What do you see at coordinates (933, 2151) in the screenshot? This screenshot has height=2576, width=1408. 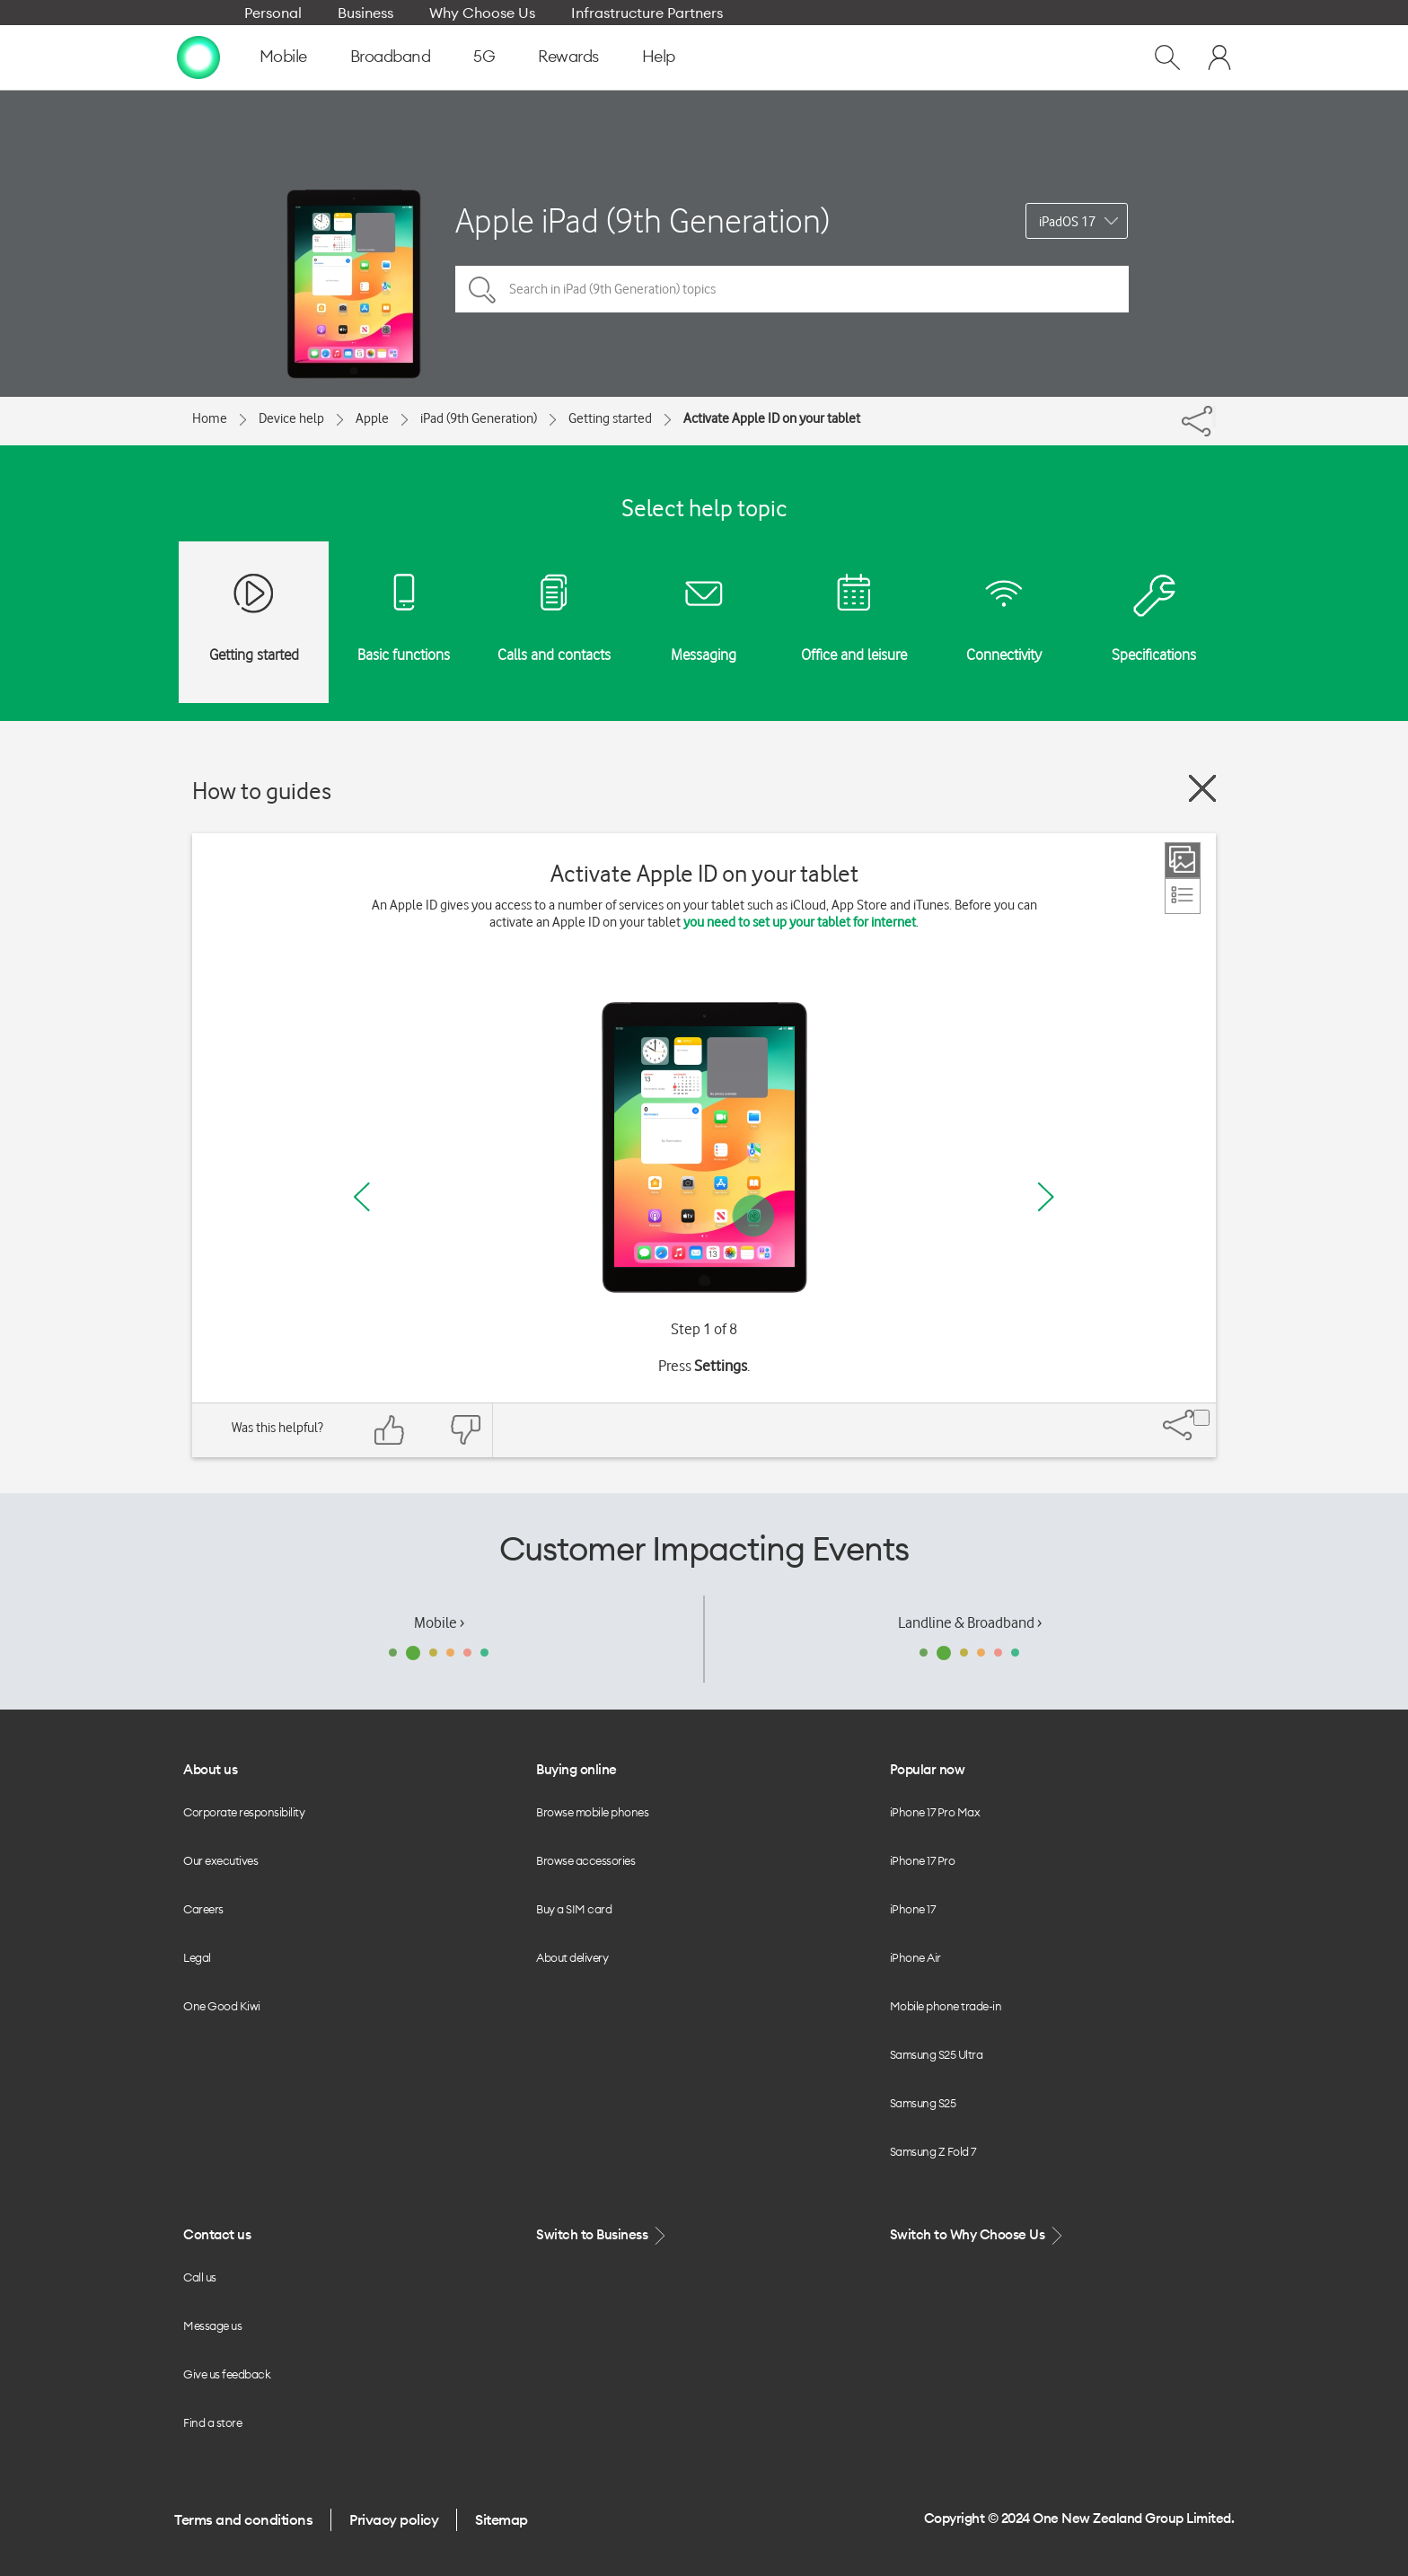 I see `Samsung Z Fold 7` at bounding box center [933, 2151].